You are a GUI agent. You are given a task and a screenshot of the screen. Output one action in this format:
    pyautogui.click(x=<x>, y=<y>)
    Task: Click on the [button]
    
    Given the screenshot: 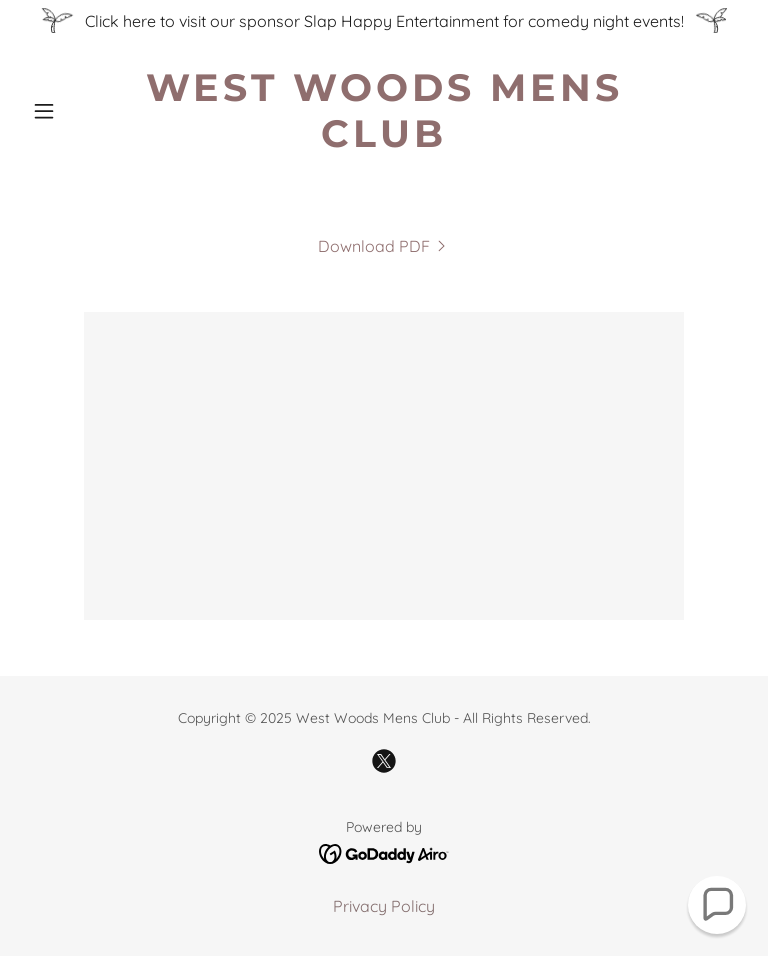 What is the action you would take?
    pyautogui.click(x=78, y=111)
    